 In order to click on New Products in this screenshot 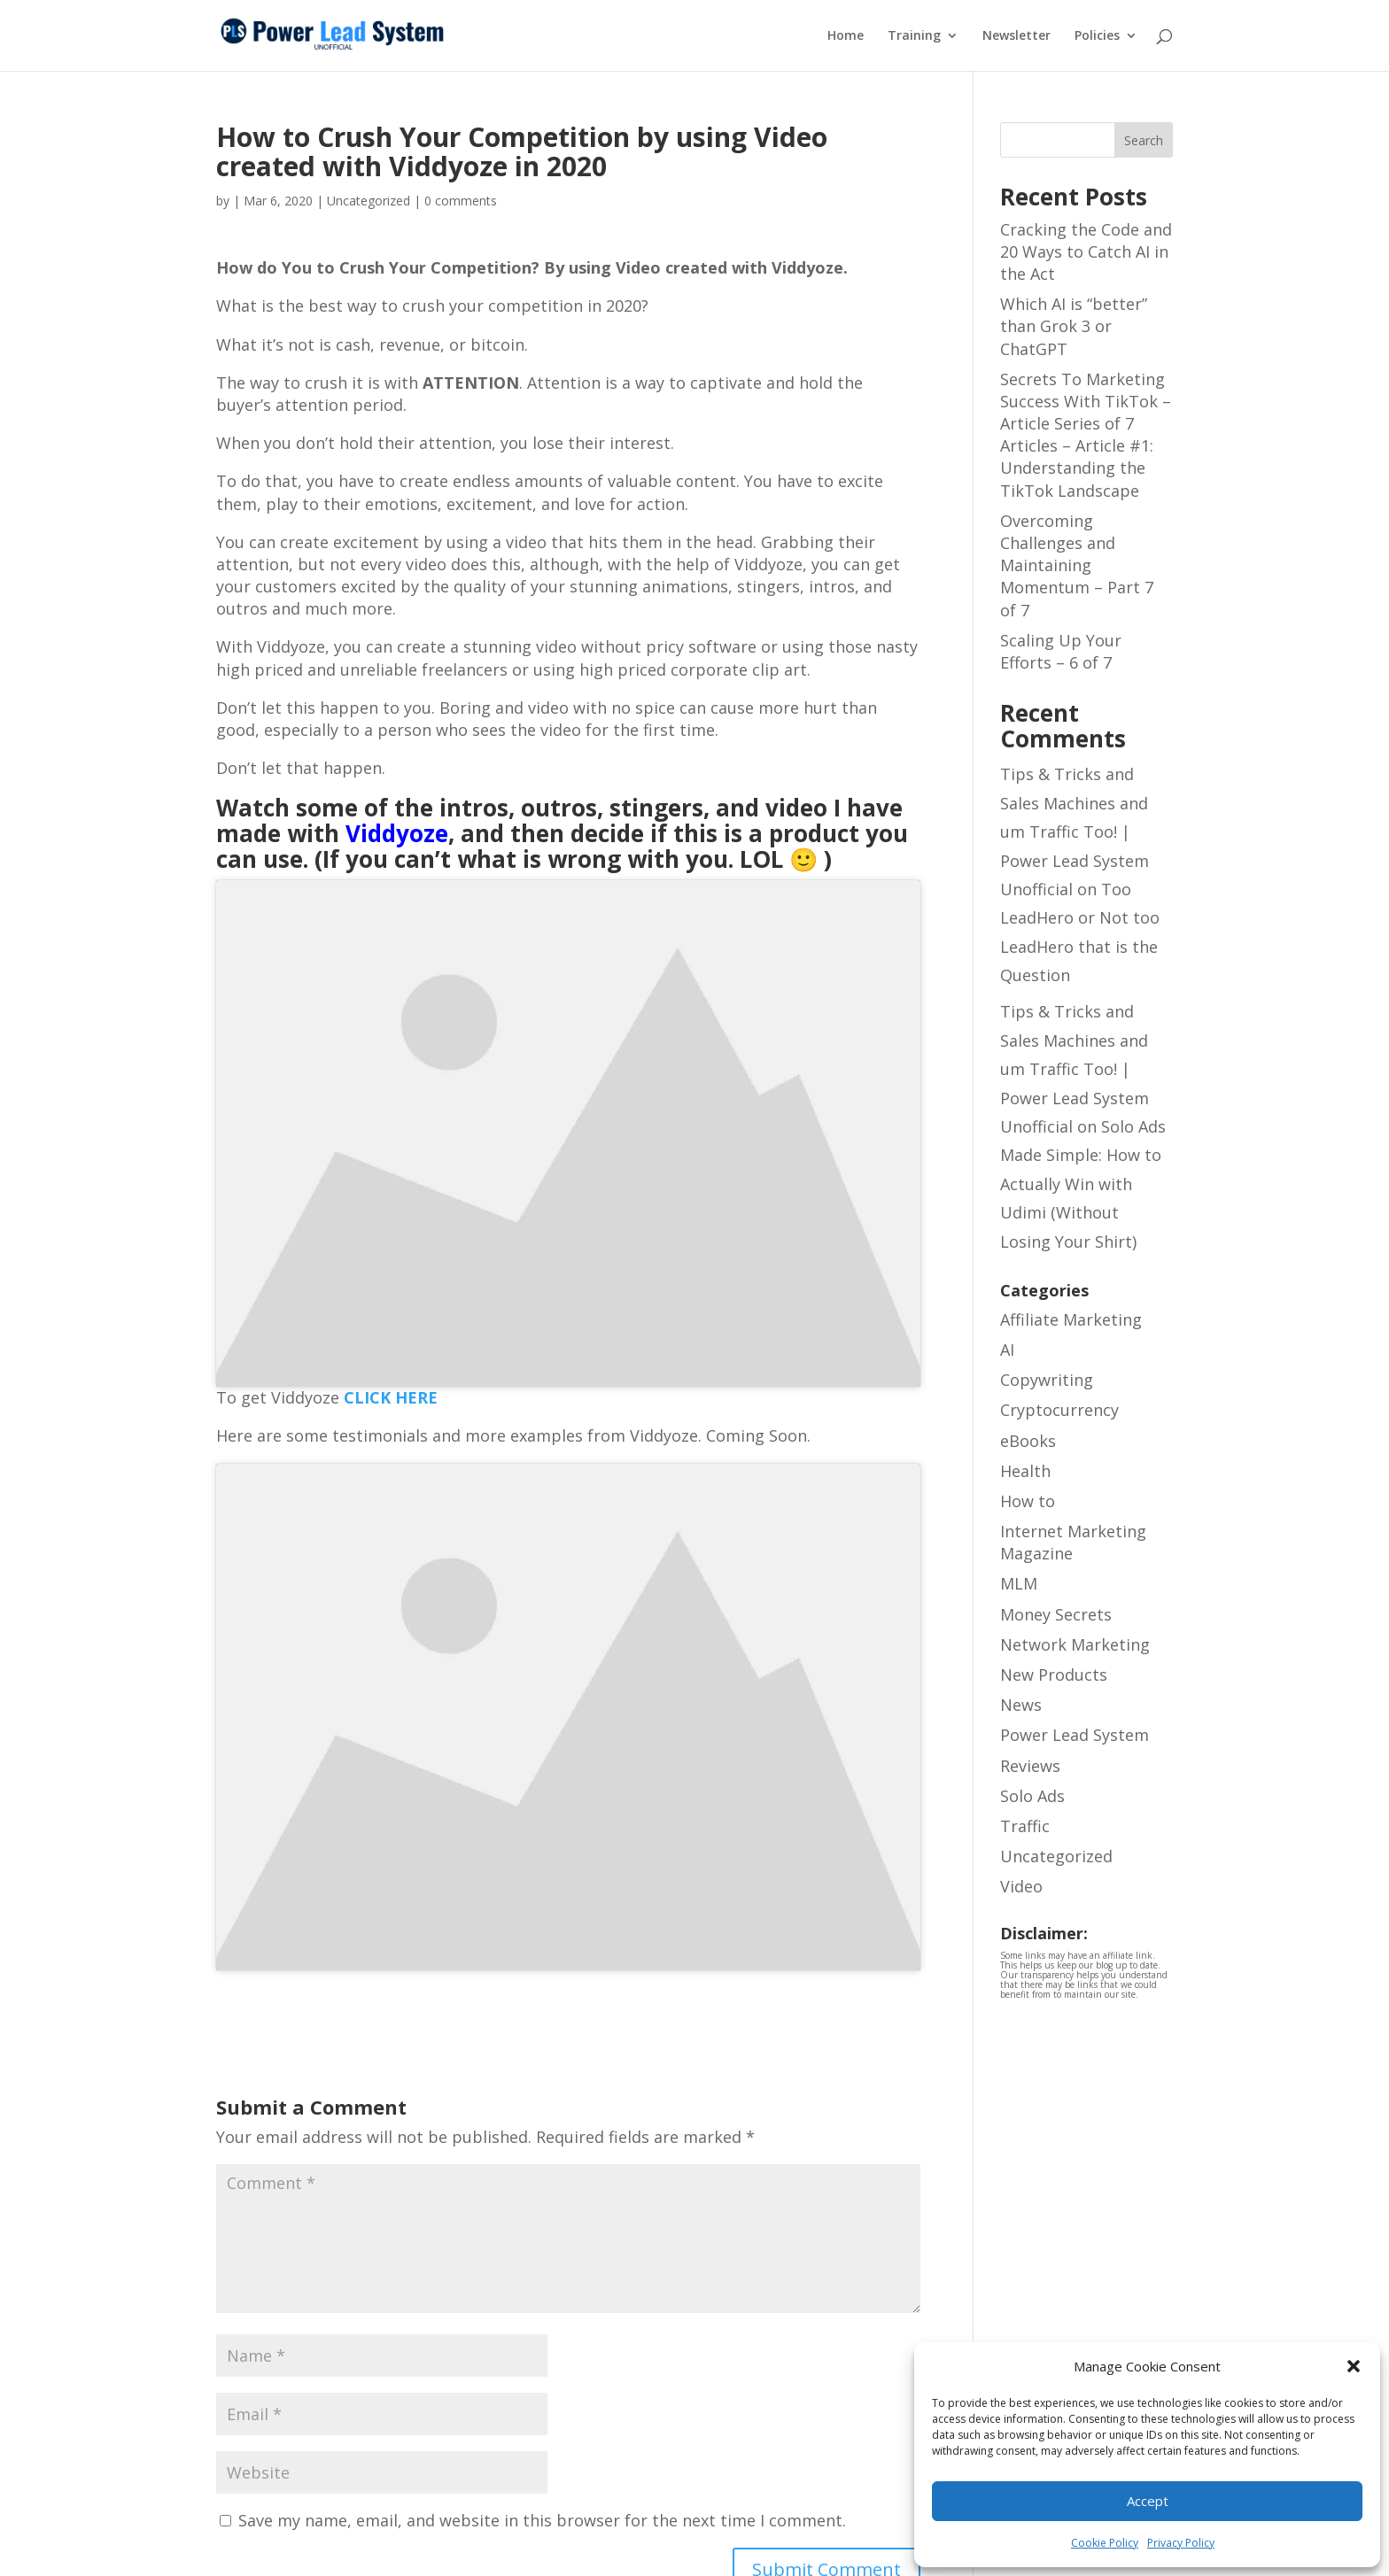, I will do `click(1053, 1674)`.